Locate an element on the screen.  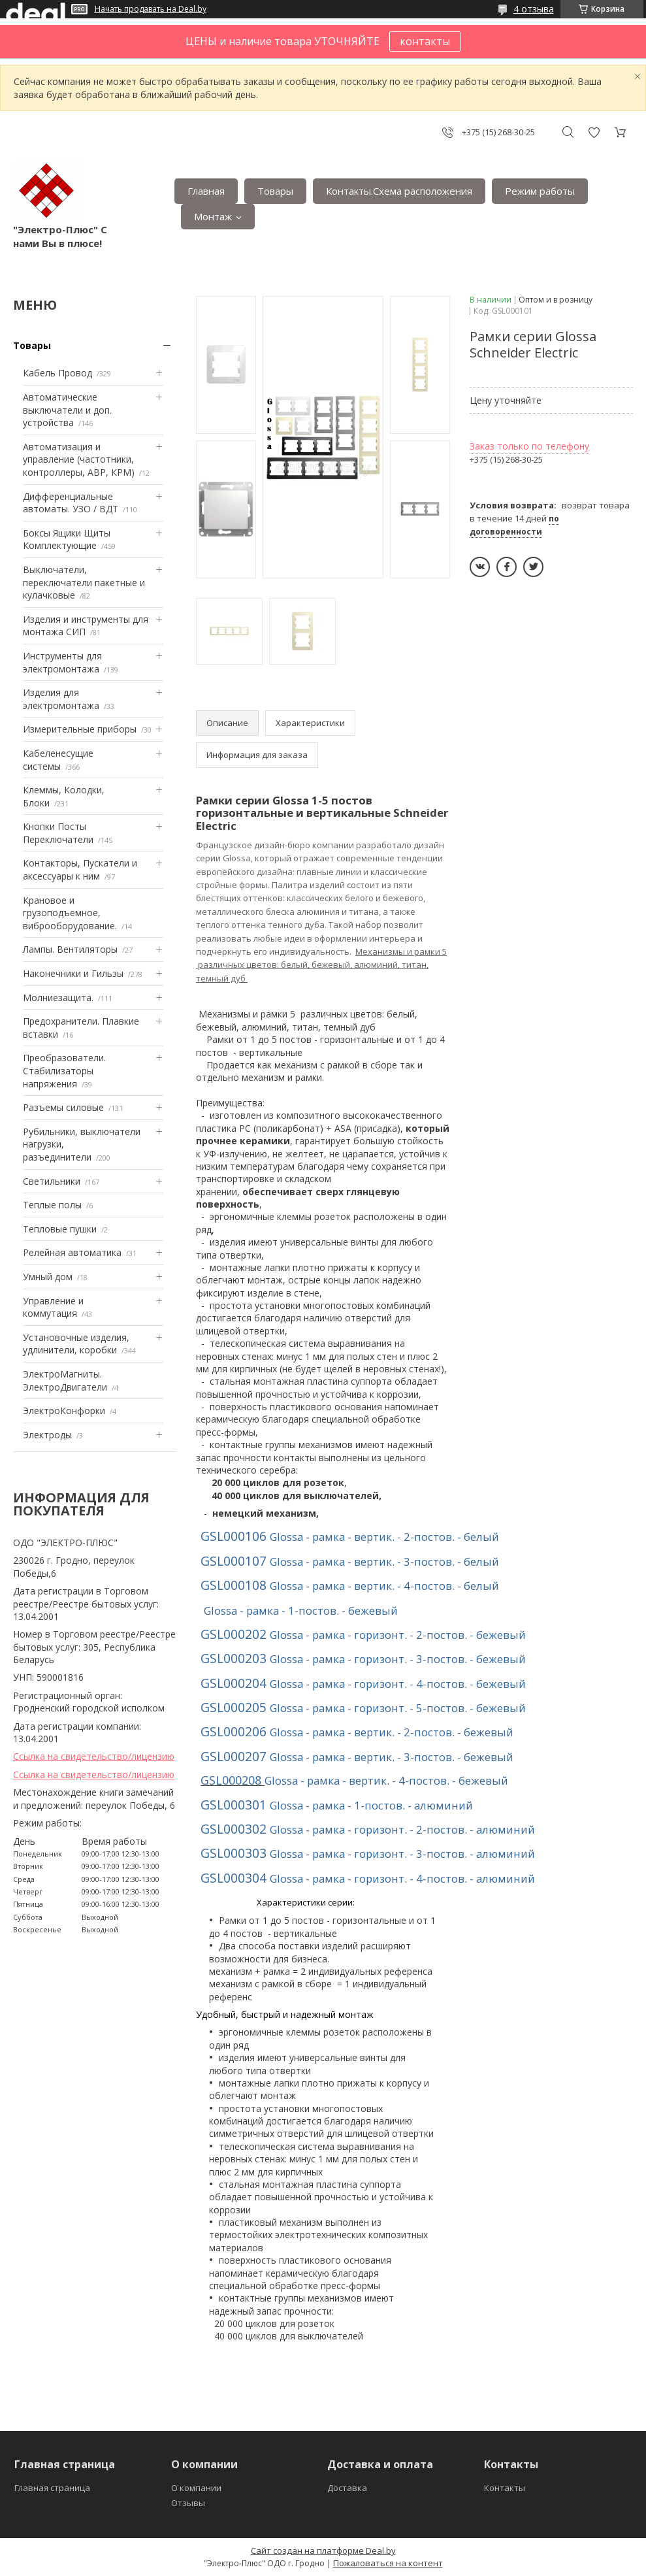
Отзывы is located at coordinates (188, 2503).